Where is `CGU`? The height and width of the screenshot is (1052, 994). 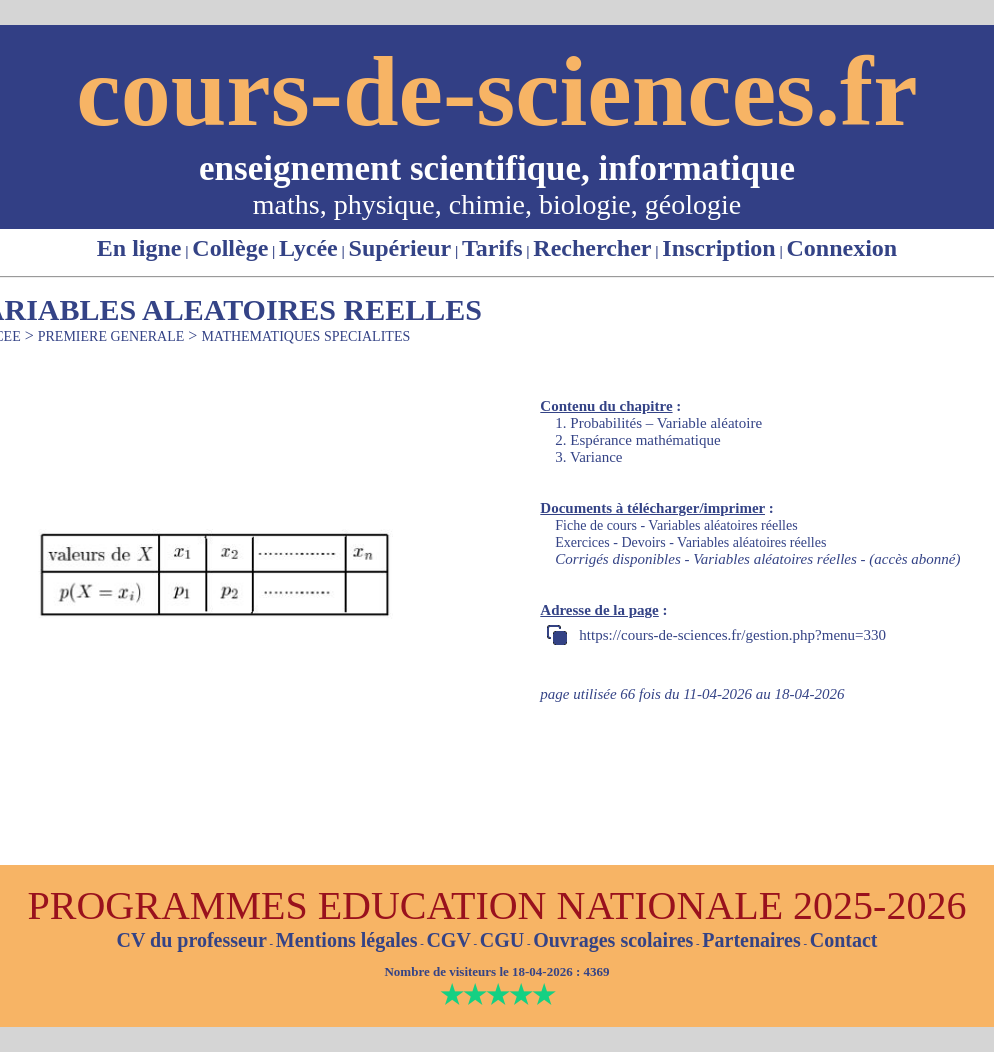 CGU is located at coordinates (502, 940).